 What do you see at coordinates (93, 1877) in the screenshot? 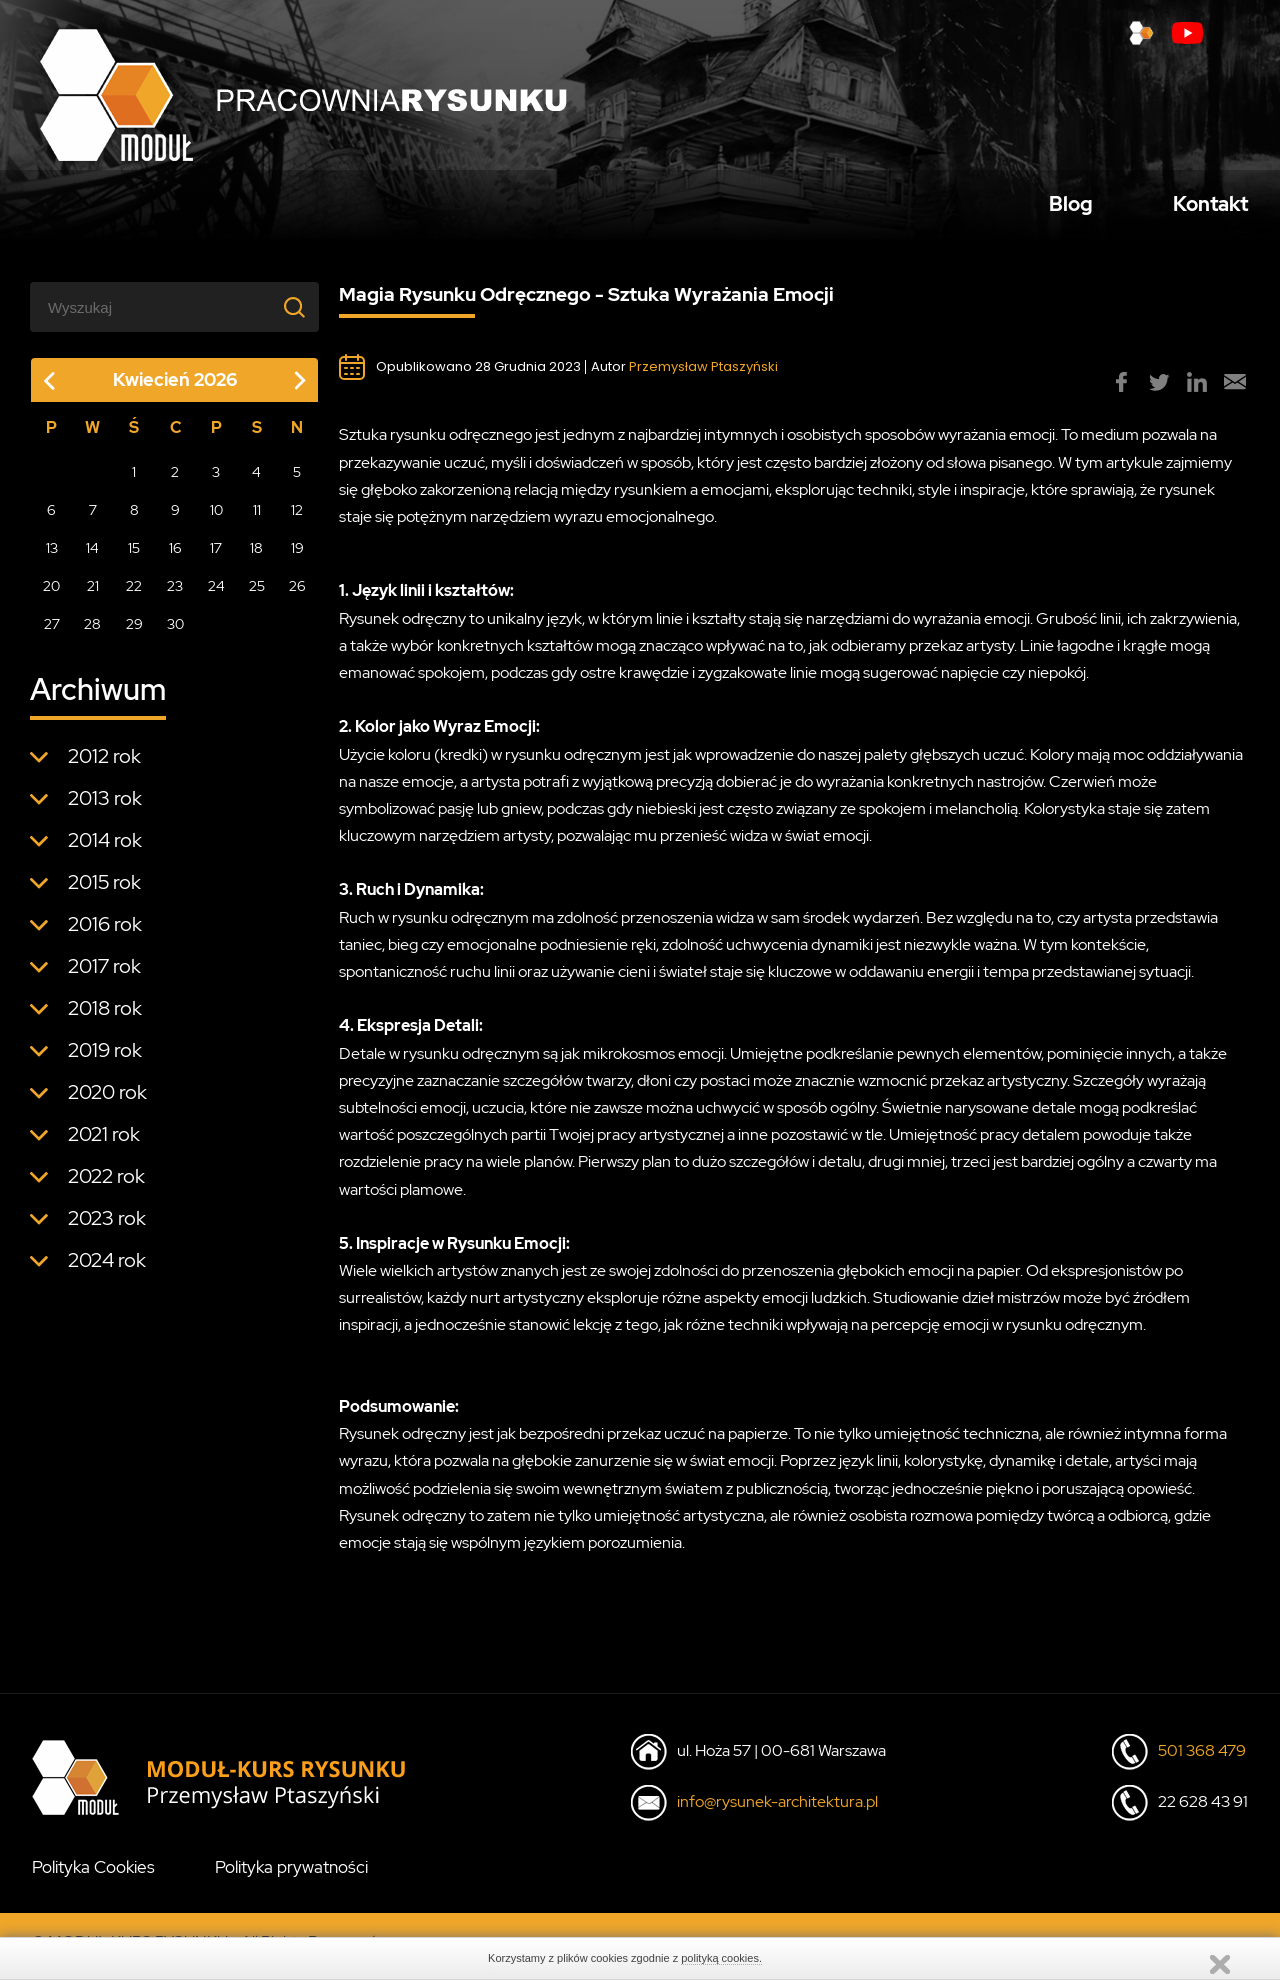
I see `Polityka Cookies` at bounding box center [93, 1877].